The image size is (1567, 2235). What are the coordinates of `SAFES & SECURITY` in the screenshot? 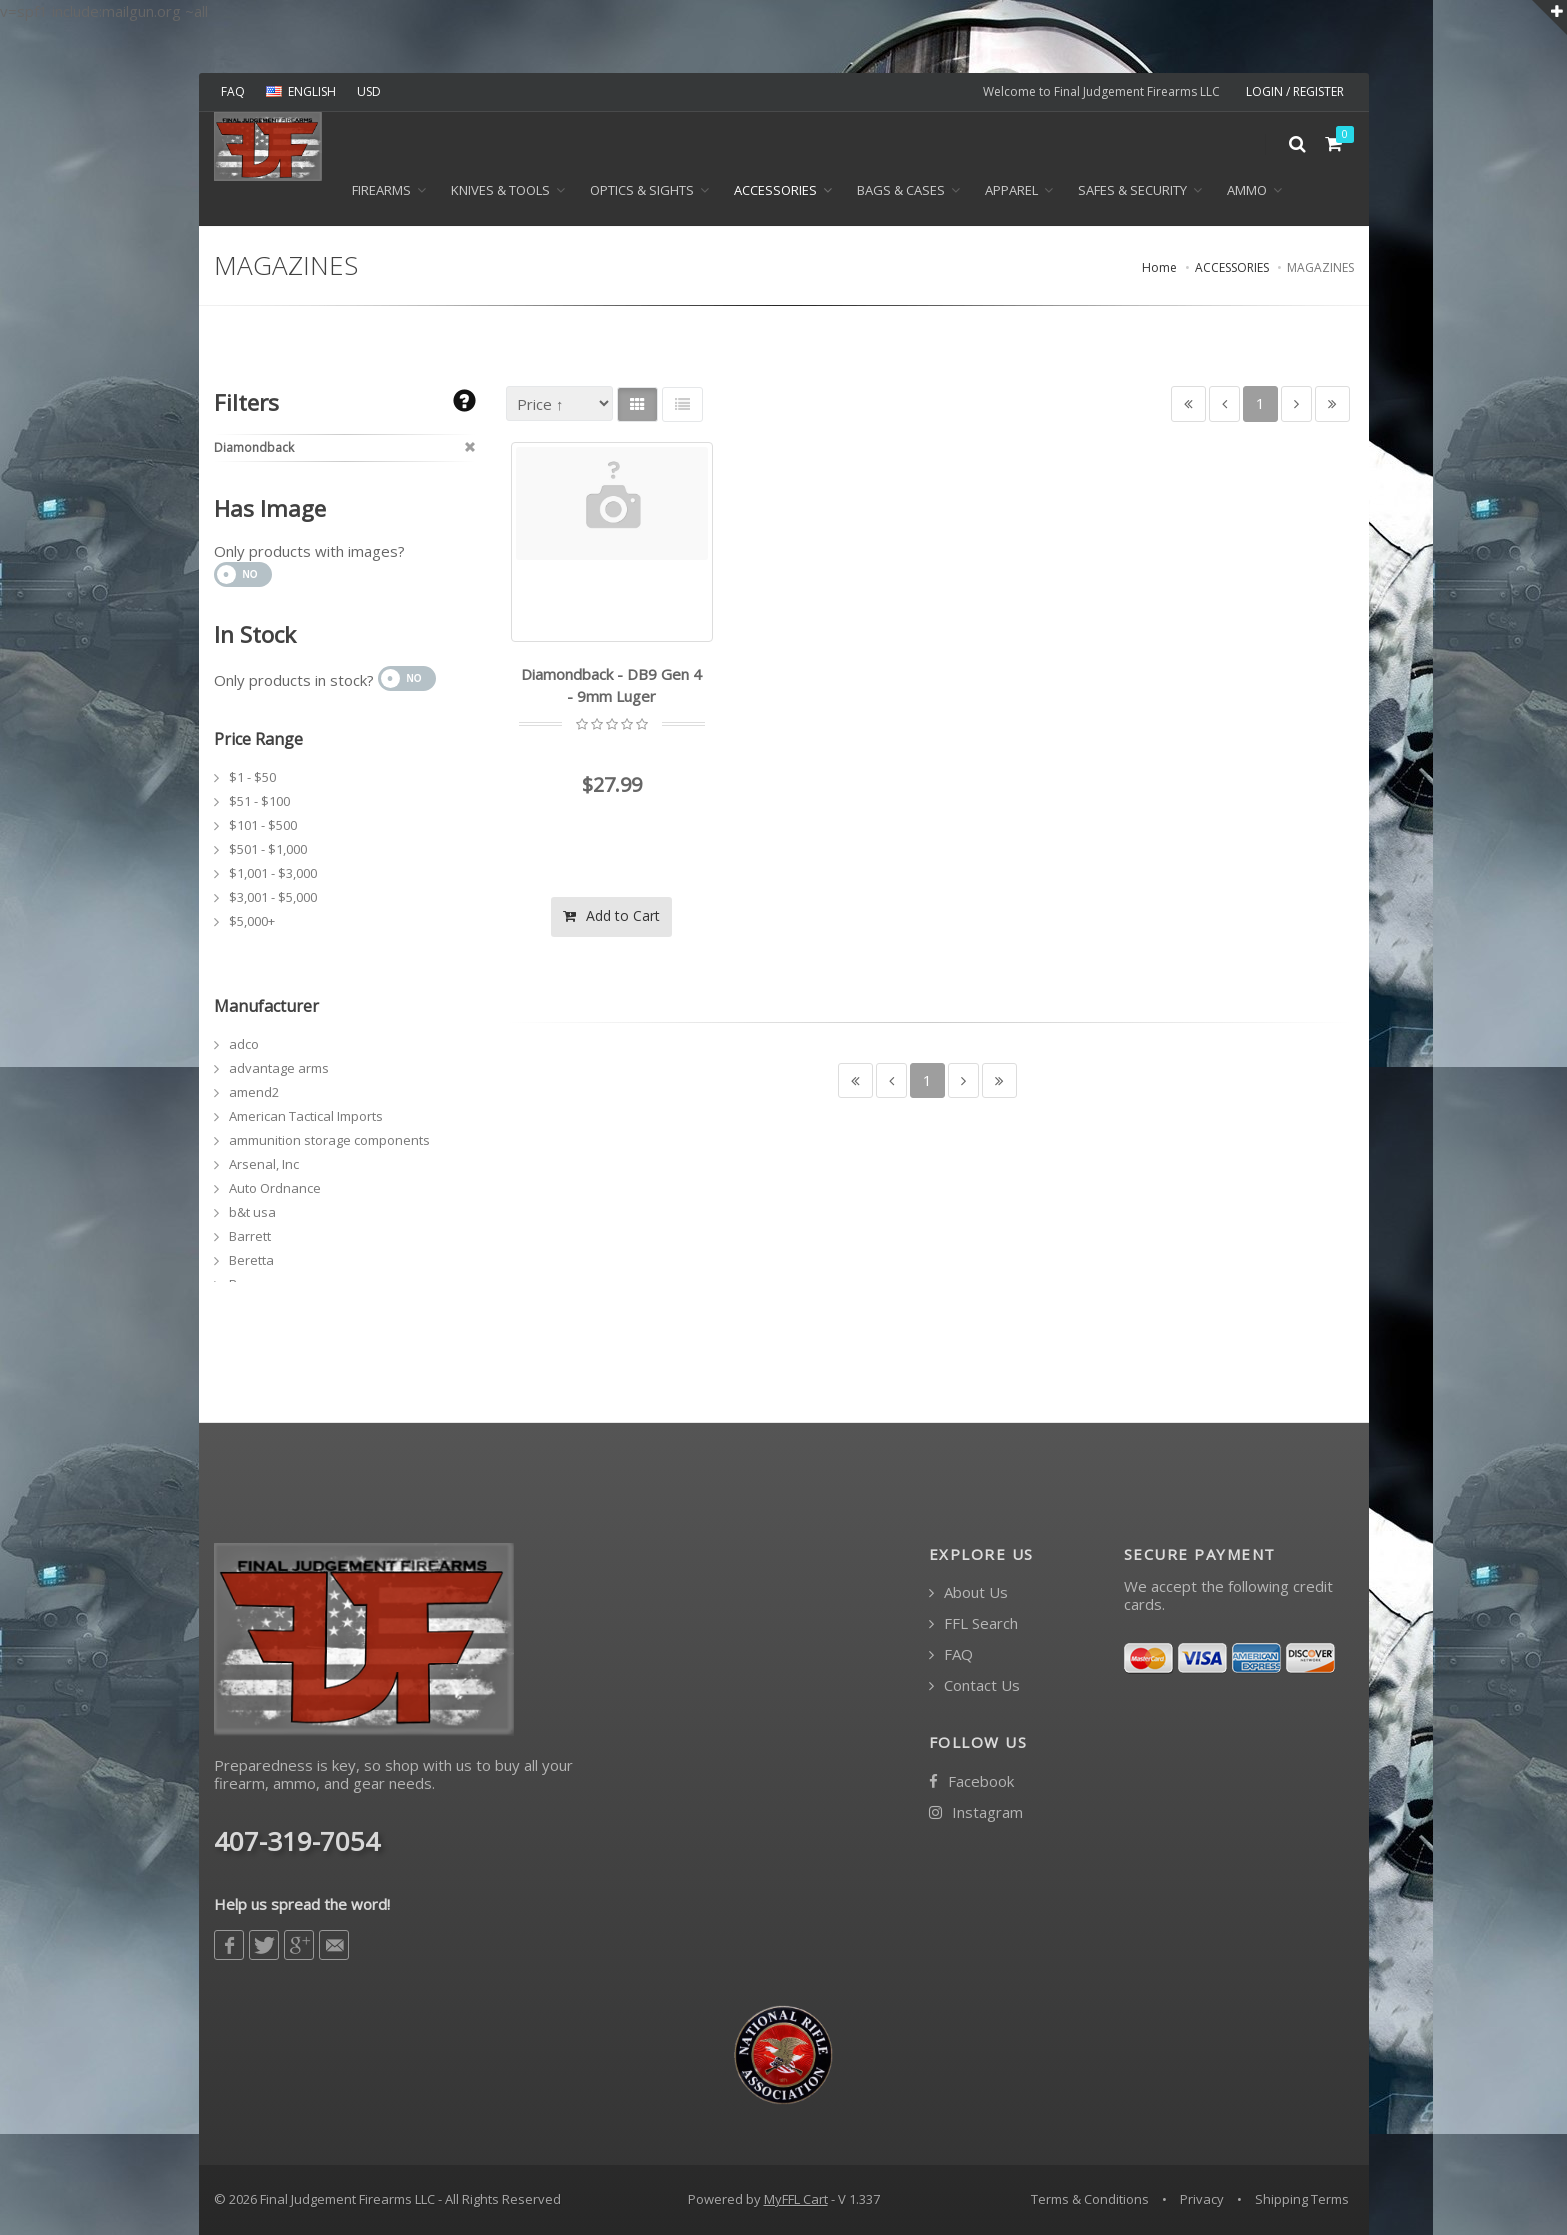 It's located at (1132, 191).